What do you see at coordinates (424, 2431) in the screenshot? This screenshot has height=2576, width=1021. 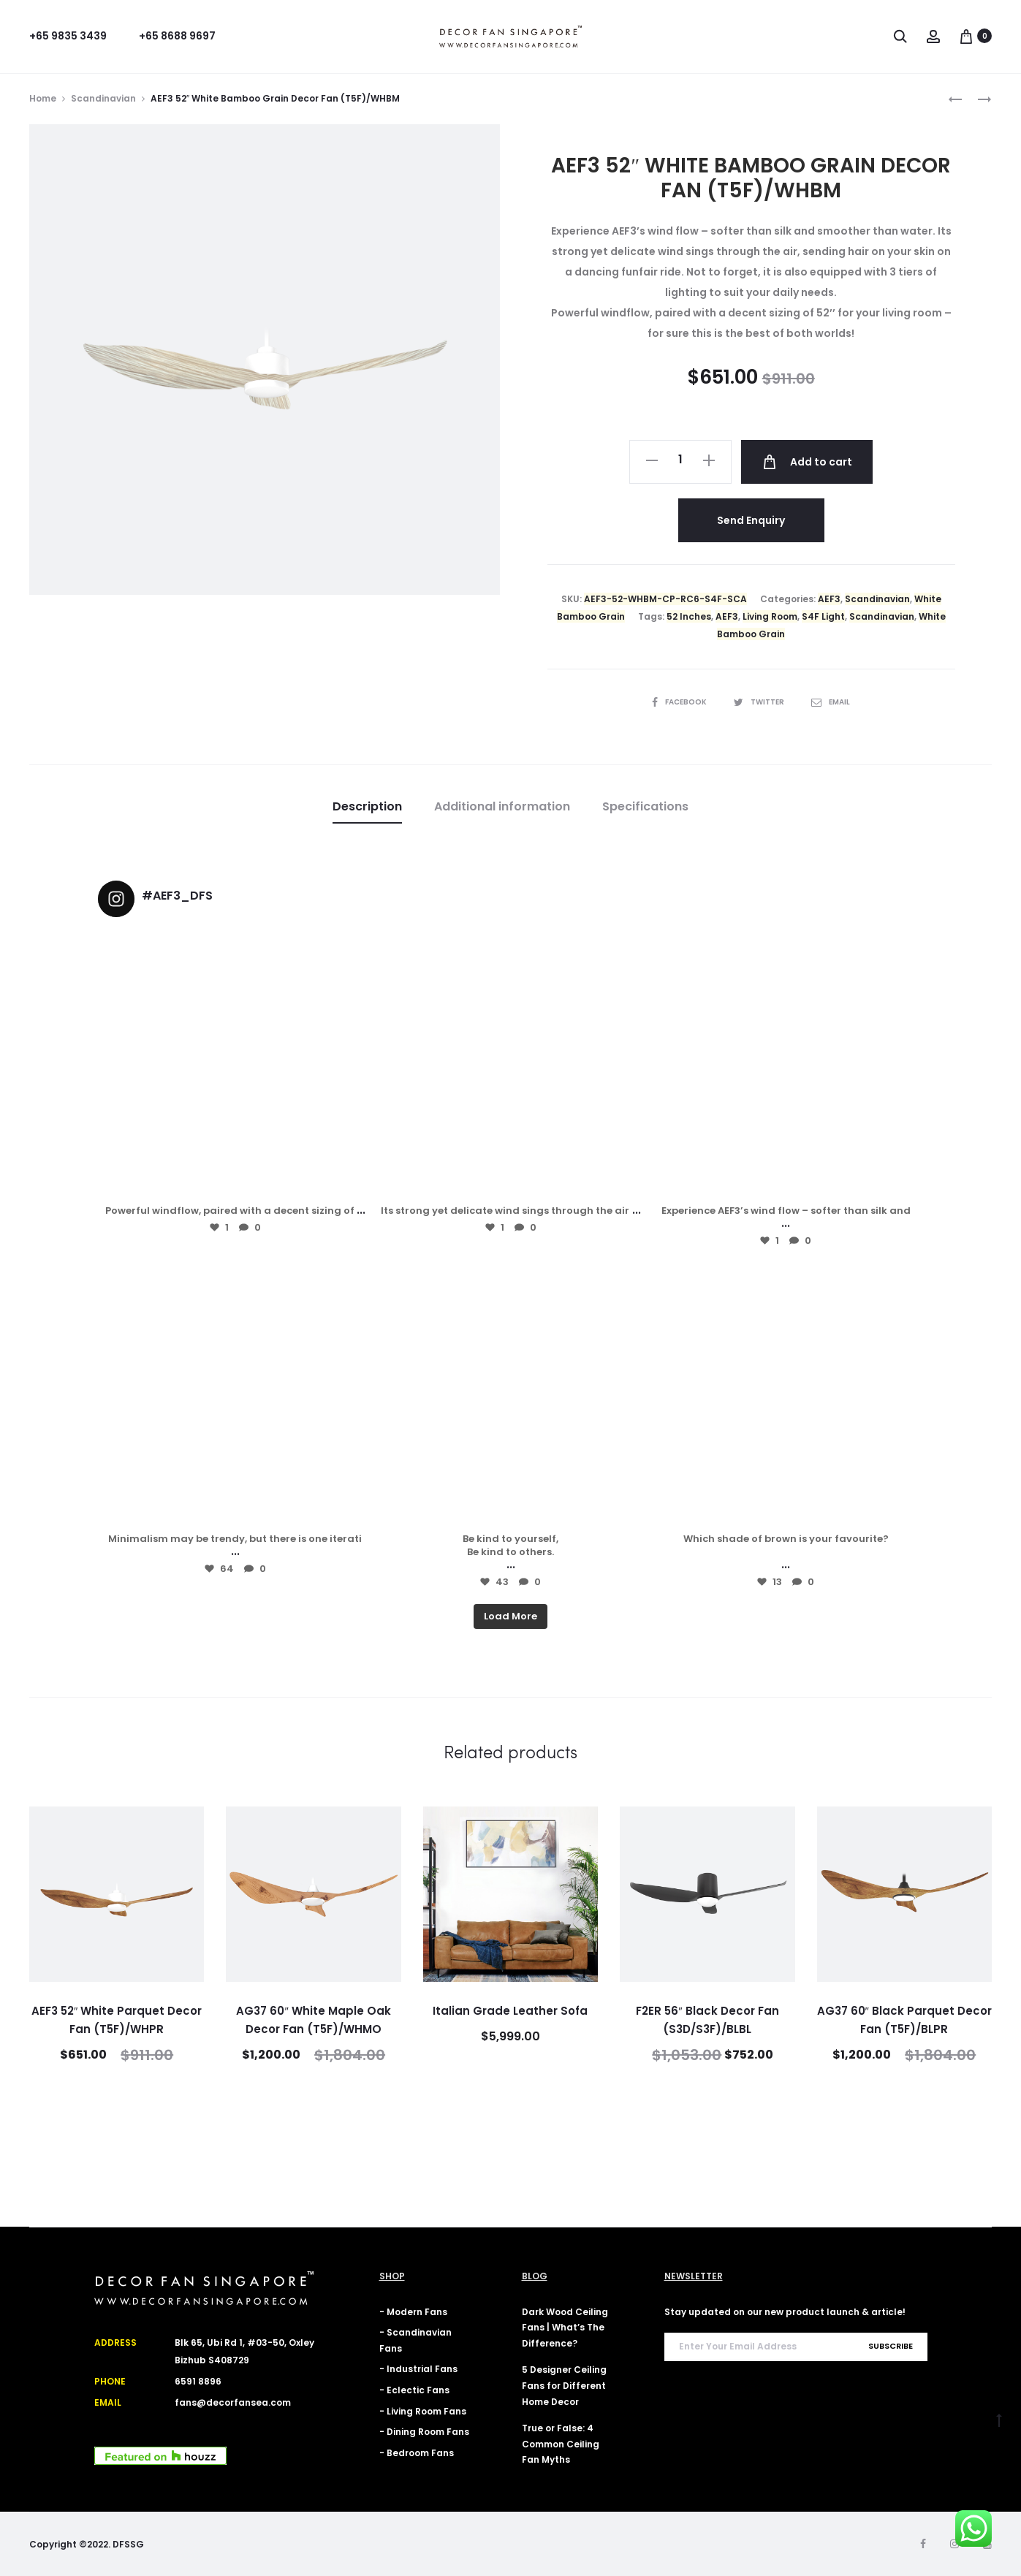 I see `- Dining Room Fans` at bounding box center [424, 2431].